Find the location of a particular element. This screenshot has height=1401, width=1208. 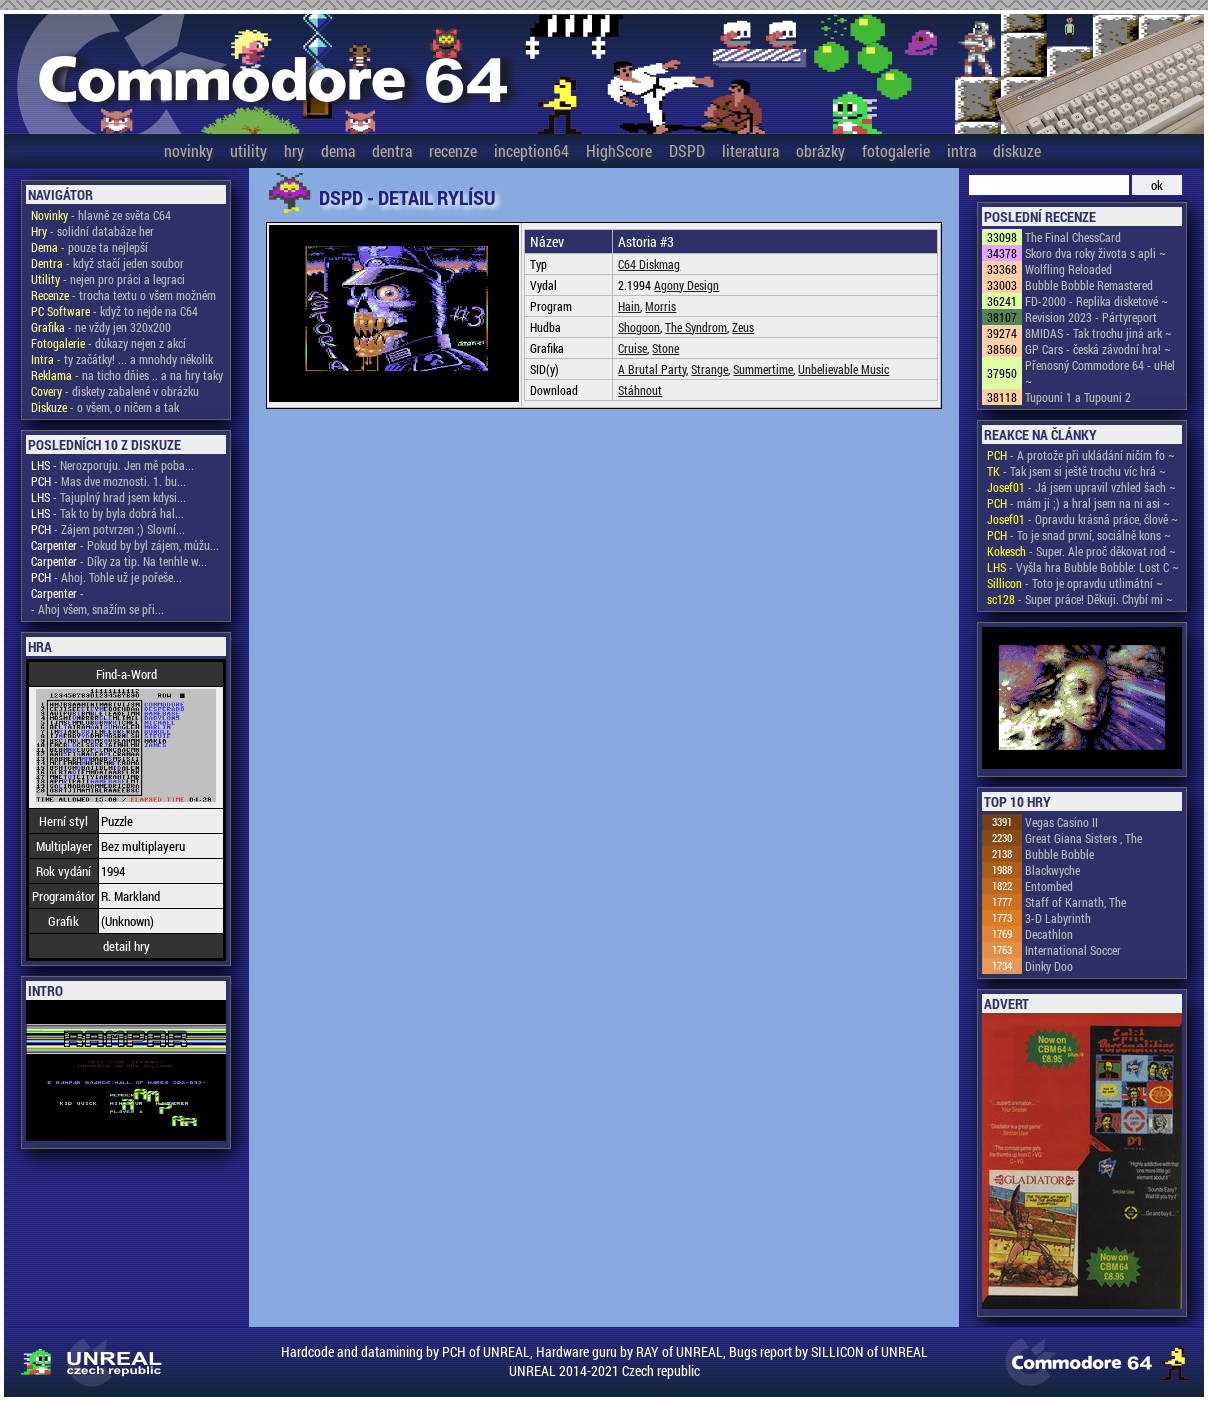

- ne vždy jen 320x200 is located at coordinates (101, 327).